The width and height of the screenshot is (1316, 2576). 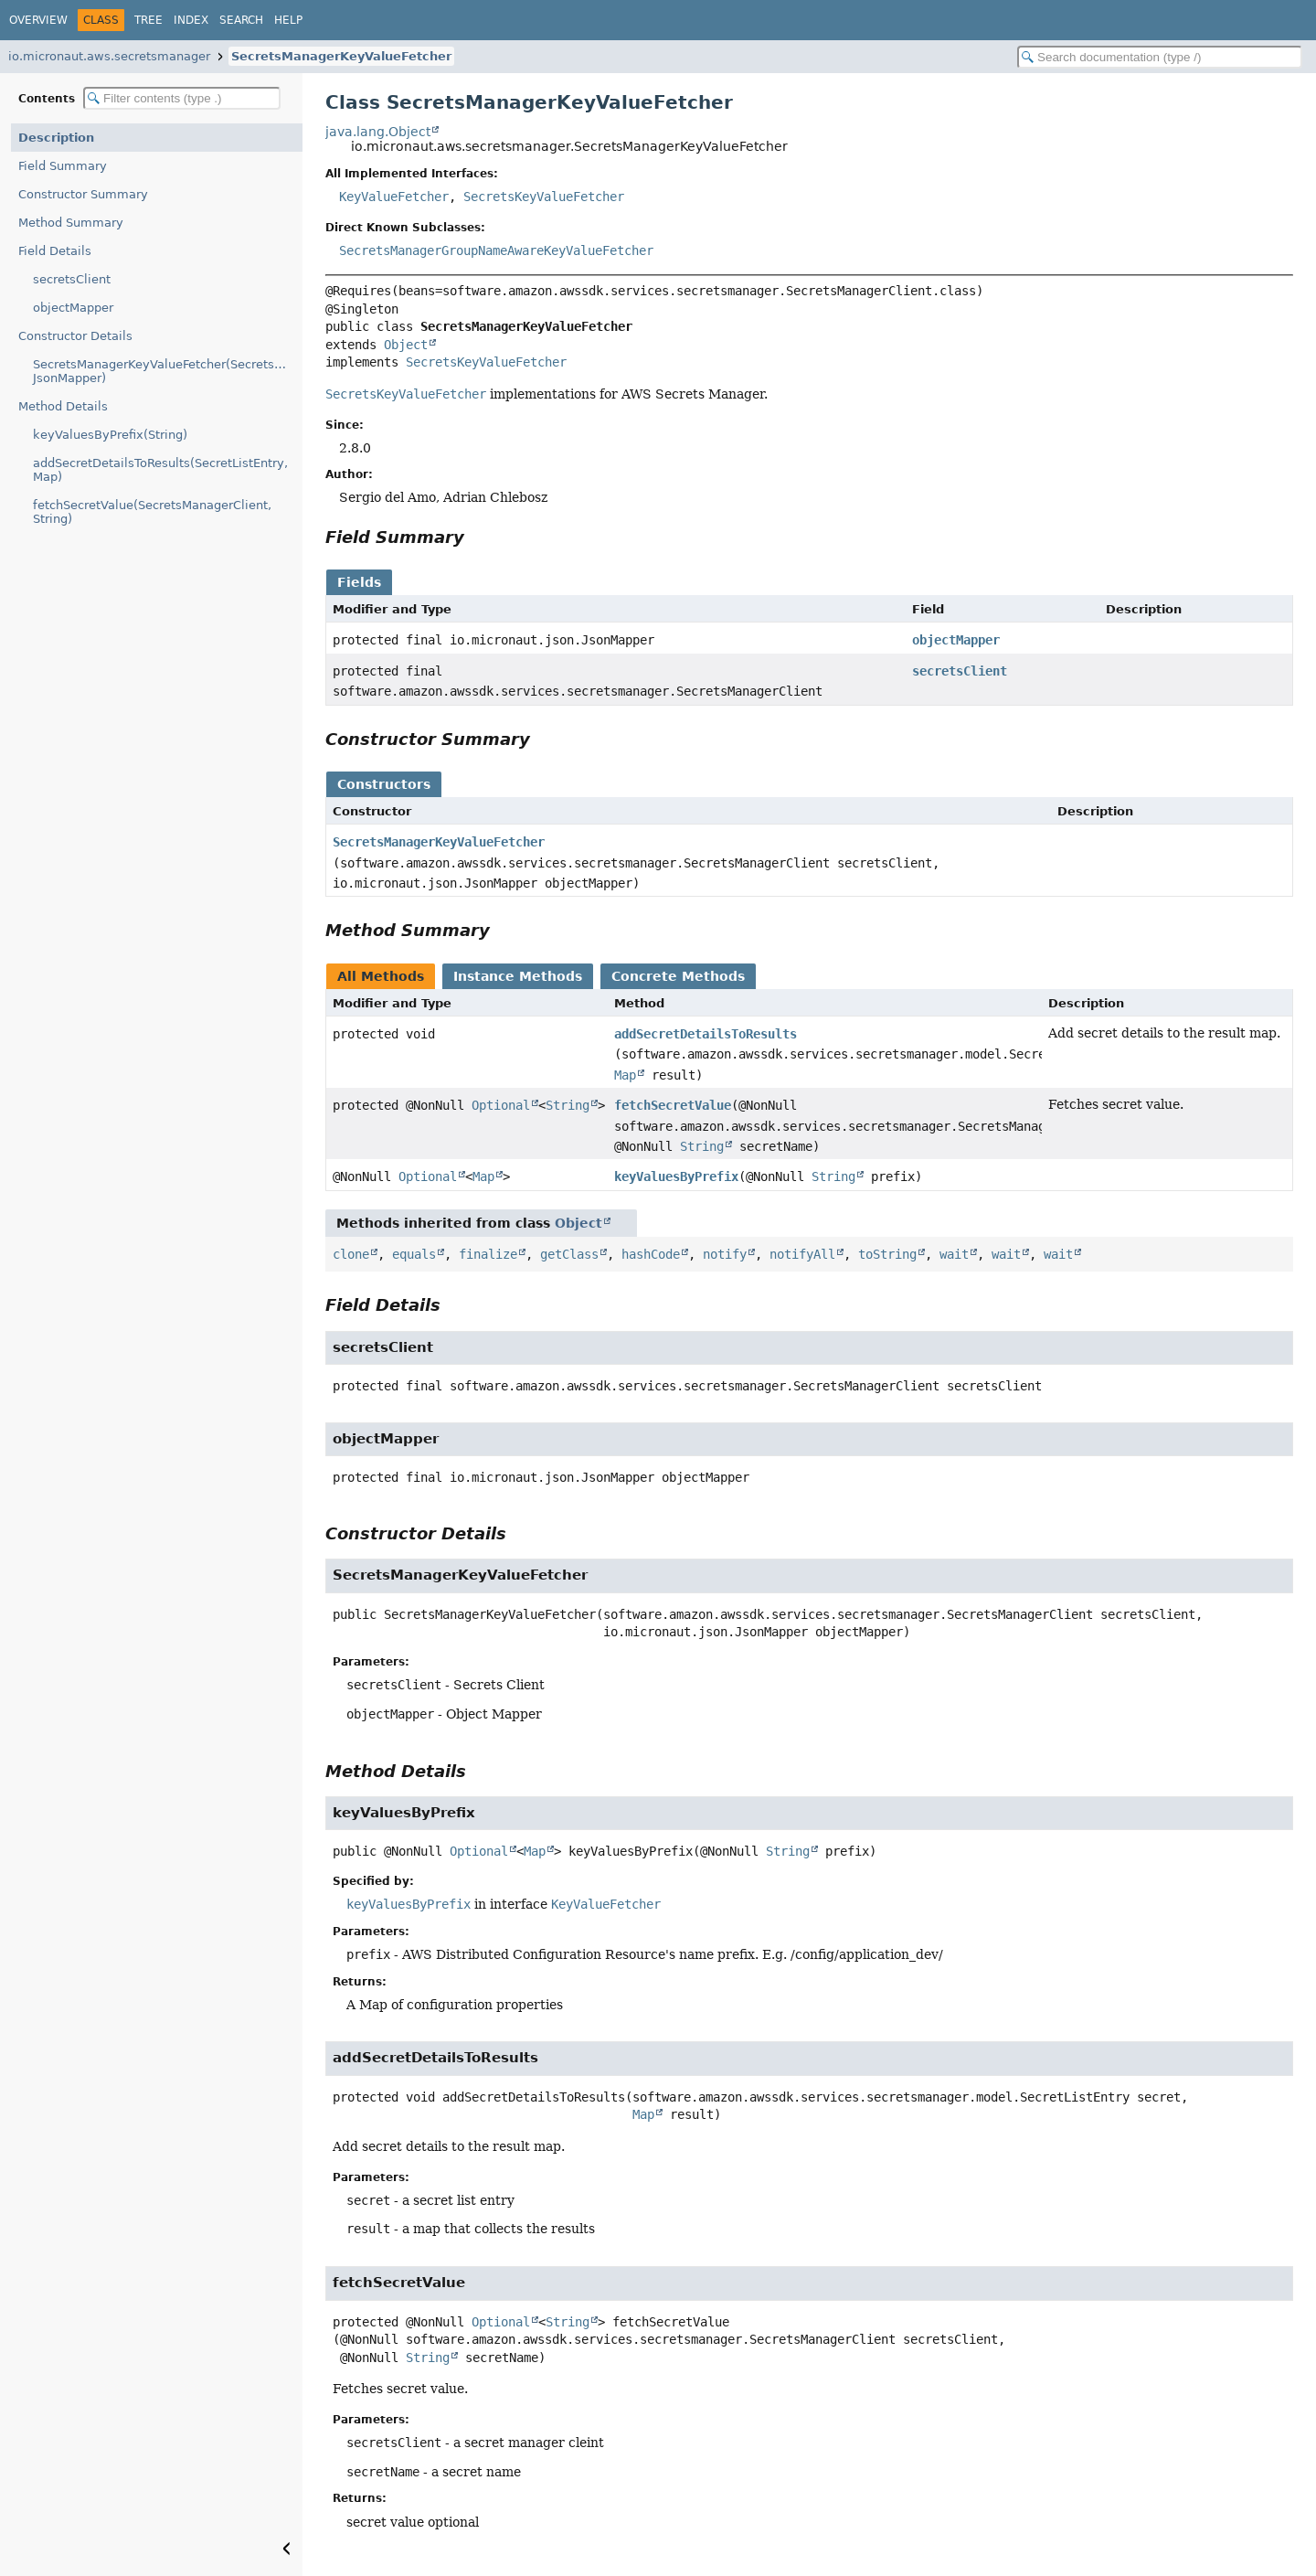 I want to click on notify, so click(x=725, y=1254).